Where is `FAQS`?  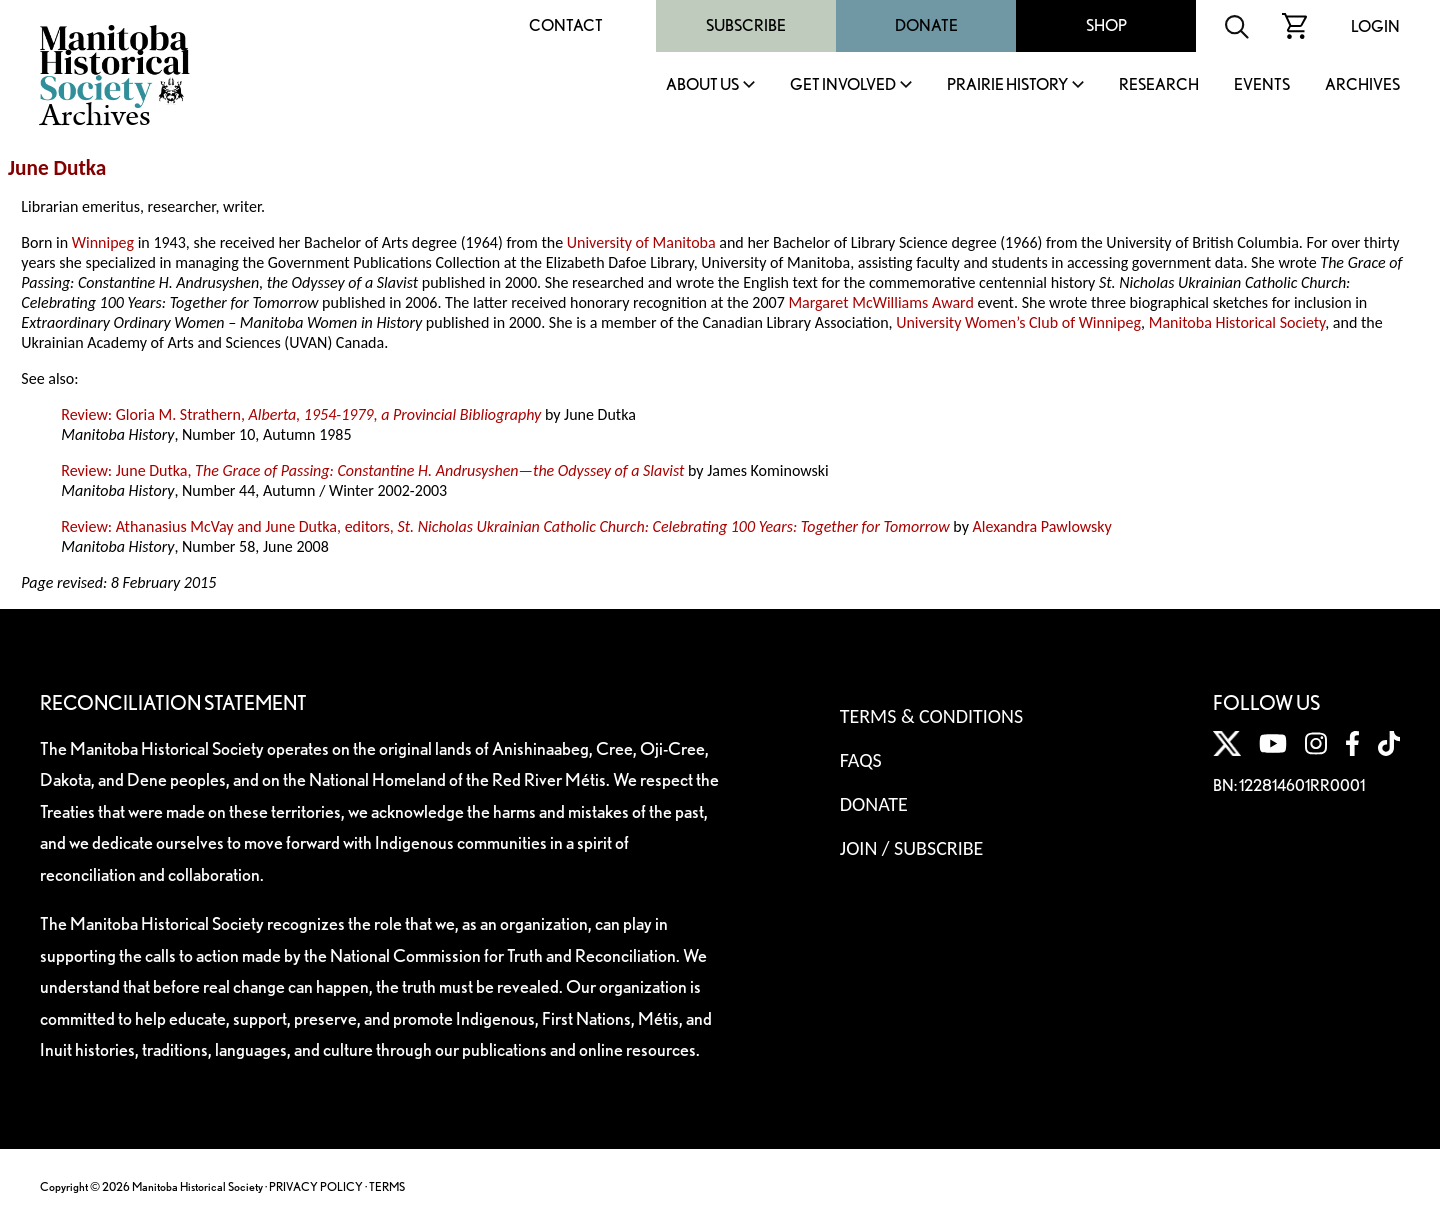 FAQS is located at coordinates (861, 760).